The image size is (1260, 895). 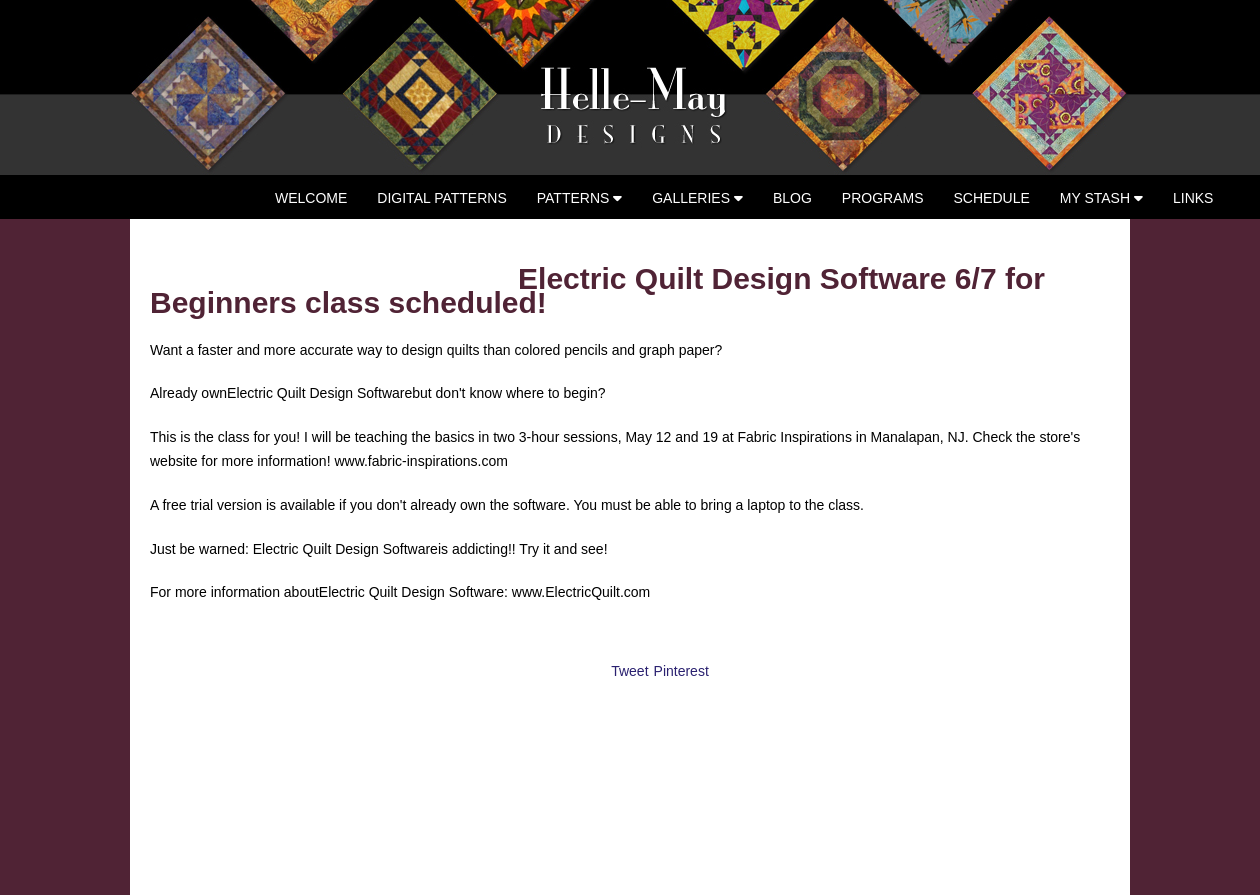 I want to click on Pinterest, so click(x=681, y=671).